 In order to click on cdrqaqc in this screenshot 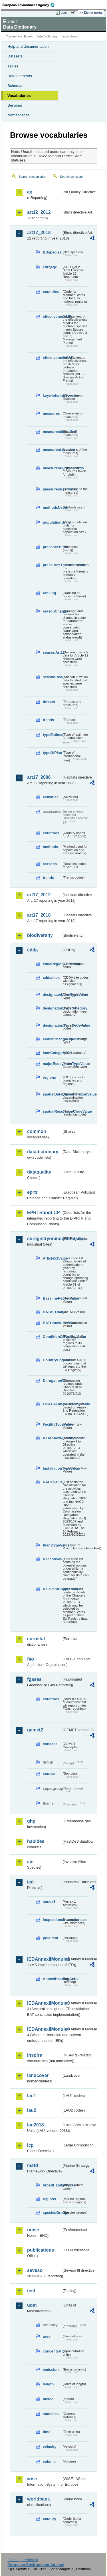, I will do `click(50, 267)`.